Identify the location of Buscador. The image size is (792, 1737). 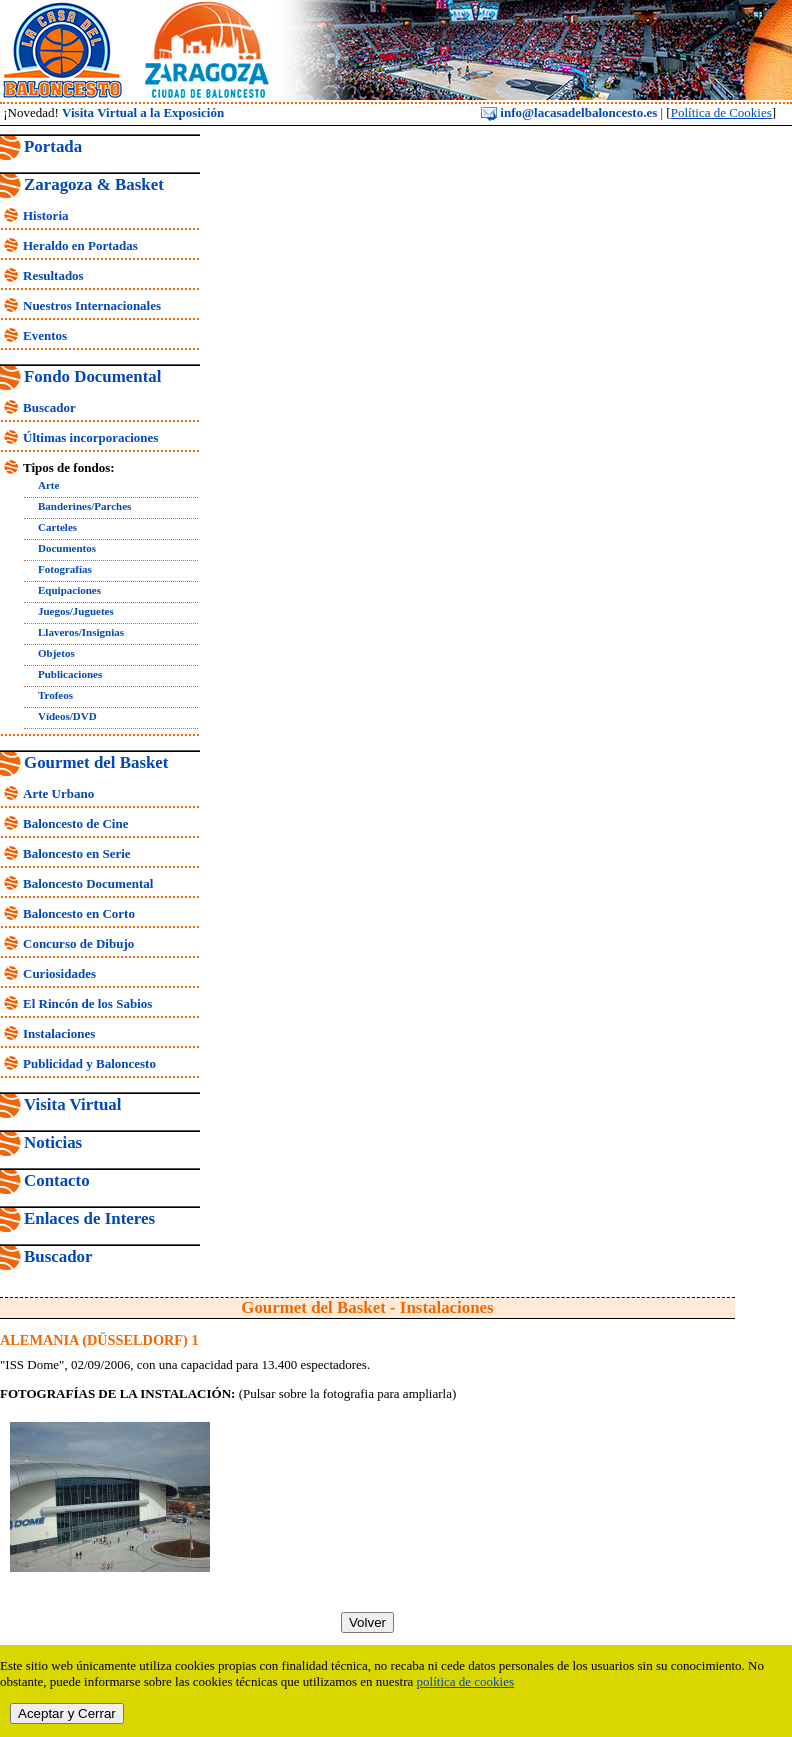
(49, 407).